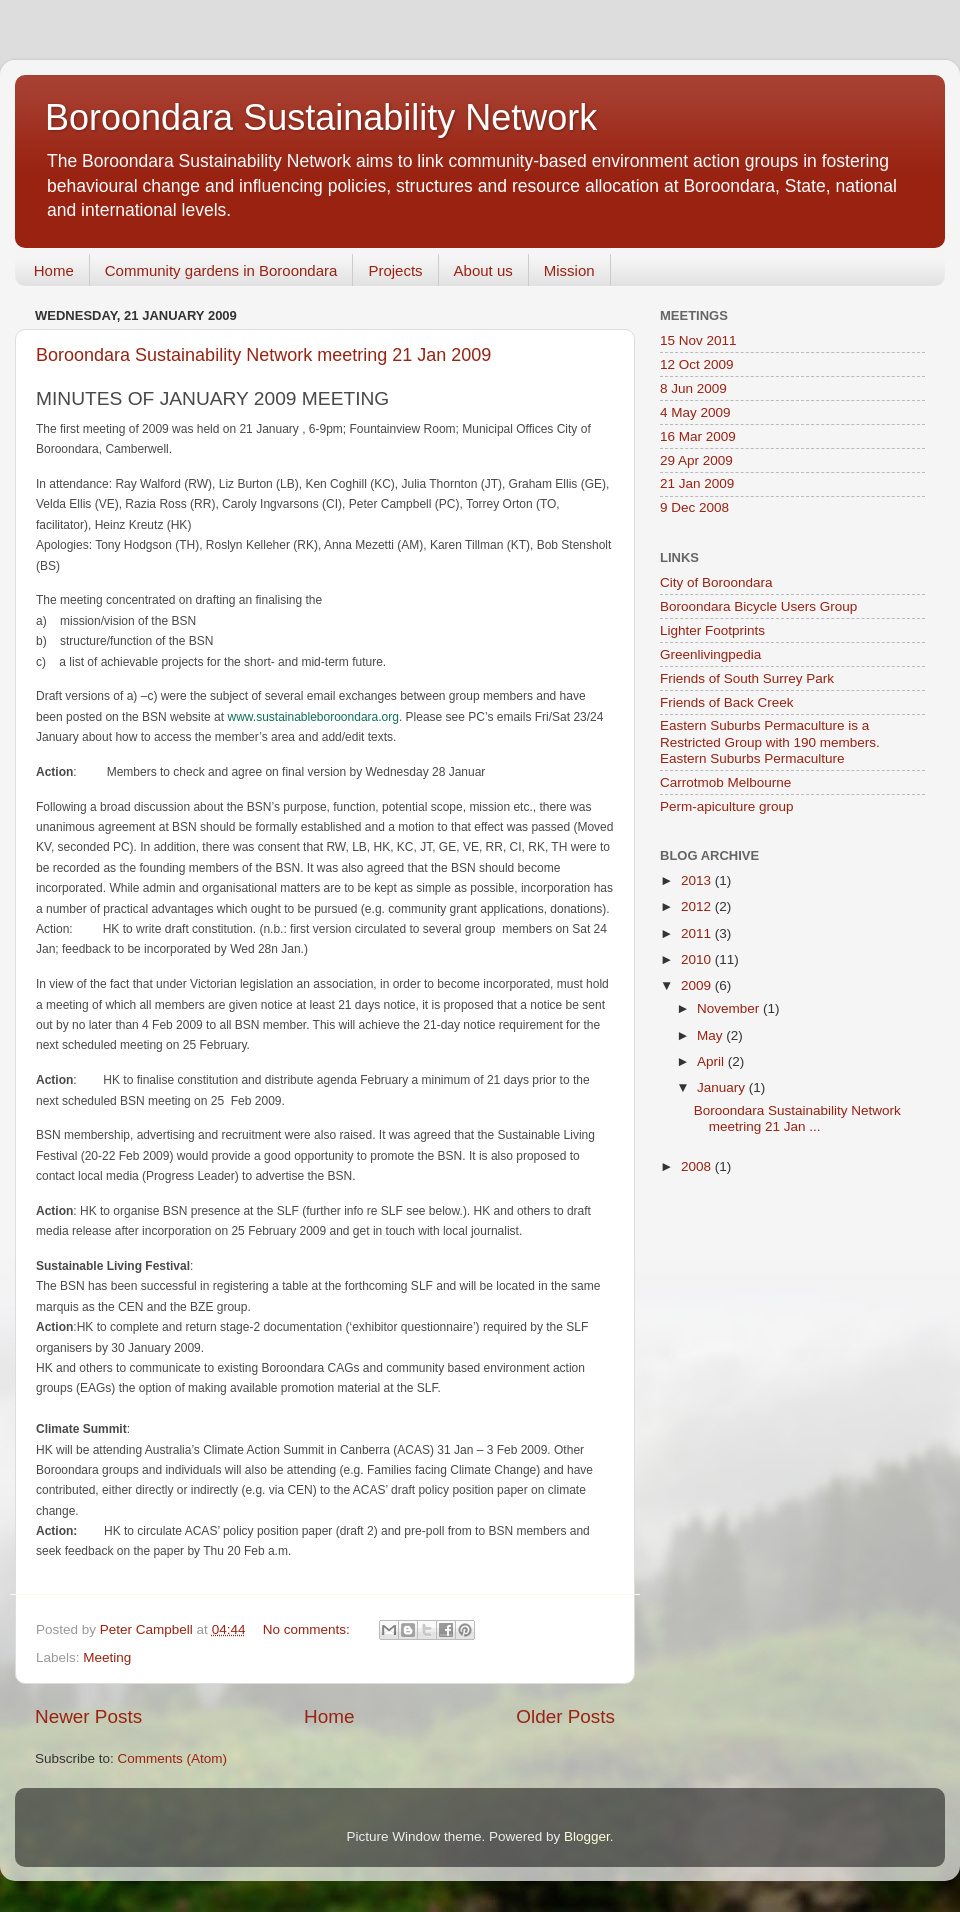  What do you see at coordinates (483, 270) in the screenshot?
I see `About us` at bounding box center [483, 270].